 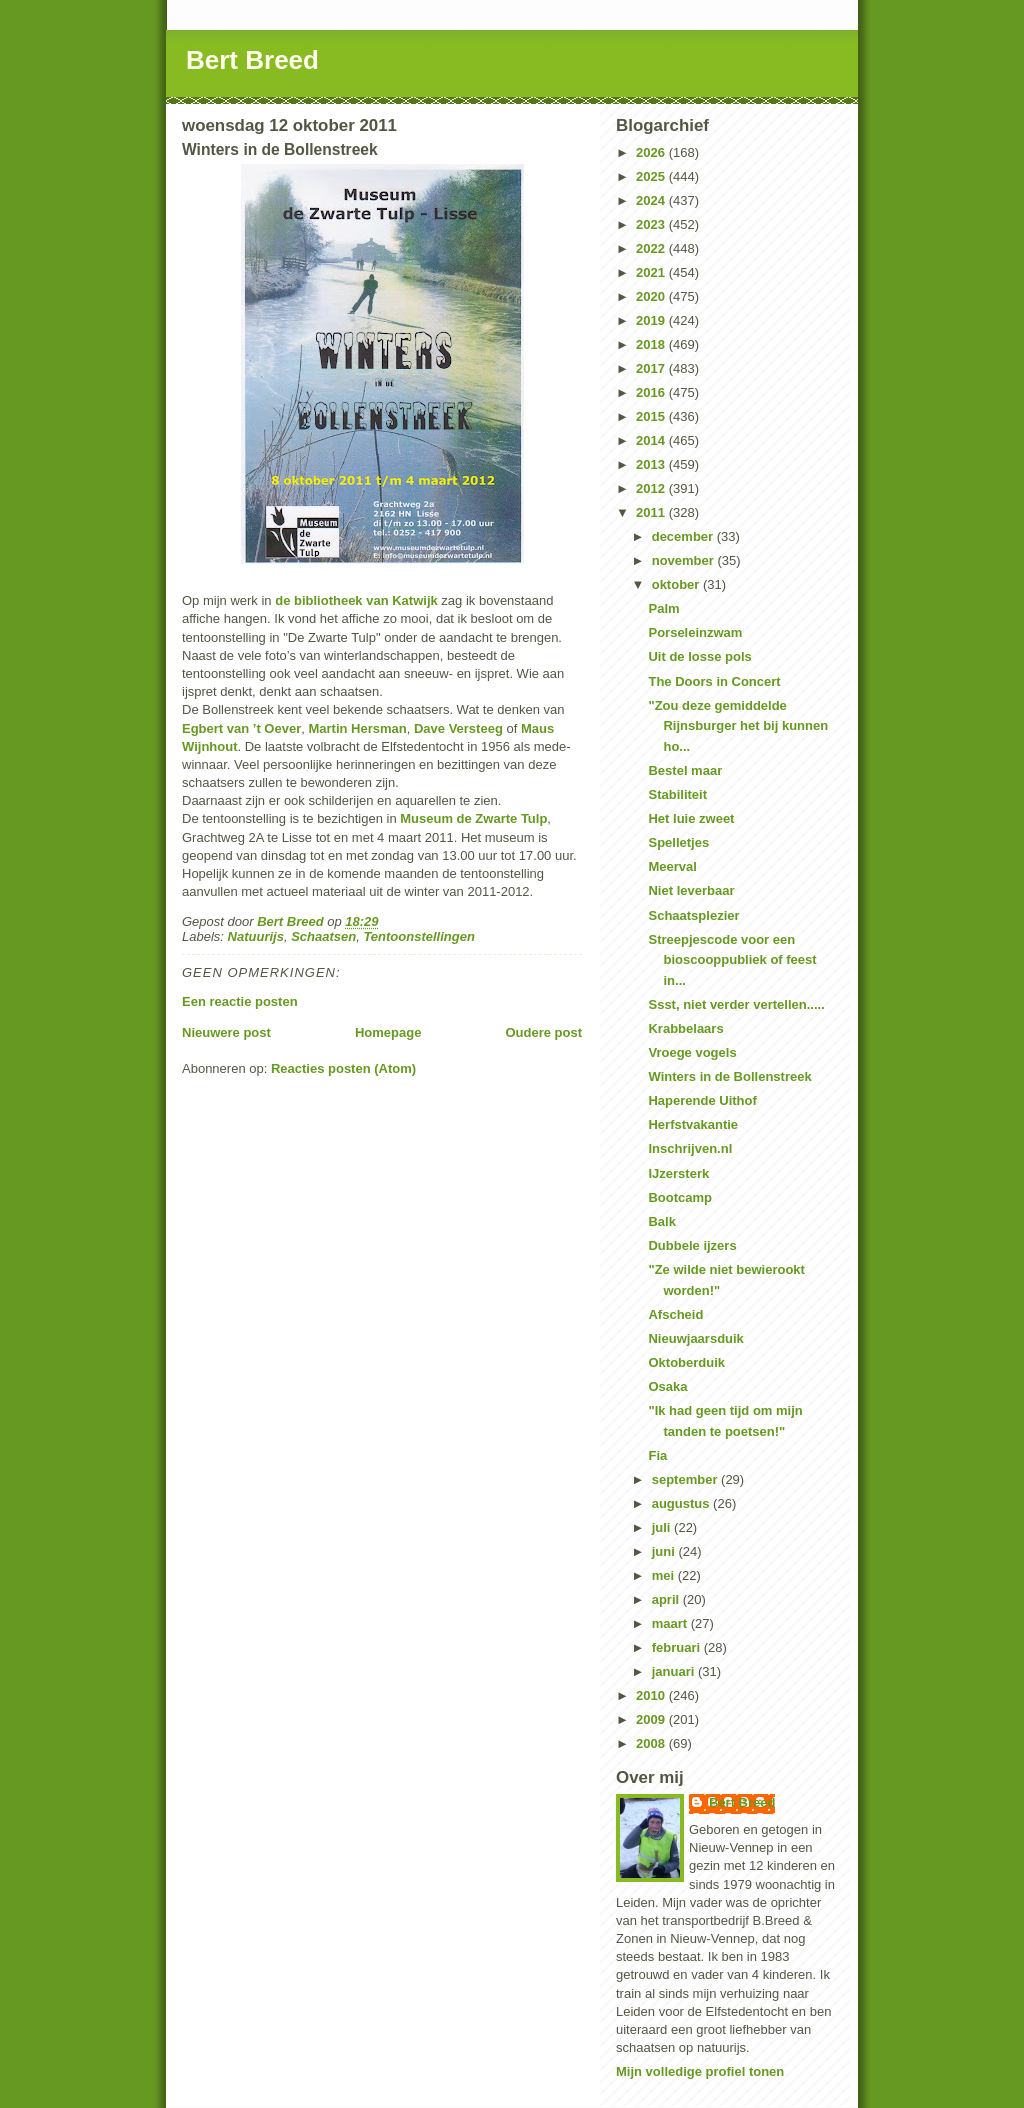 What do you see at coordinates (652, 296) in the screenshot?
I see `2020` at bounding box center [652, 296].